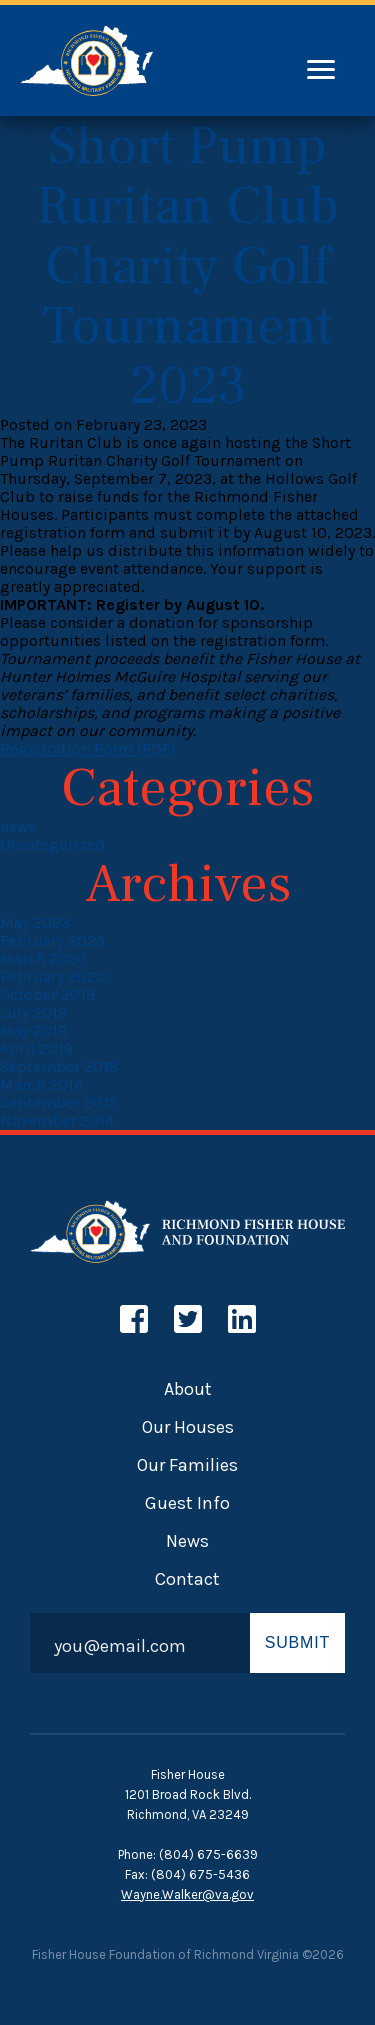  What do you see at coordinates (52, 844) in the screenshot?
I see `Uncategorized` at bounding box center [52, 844].